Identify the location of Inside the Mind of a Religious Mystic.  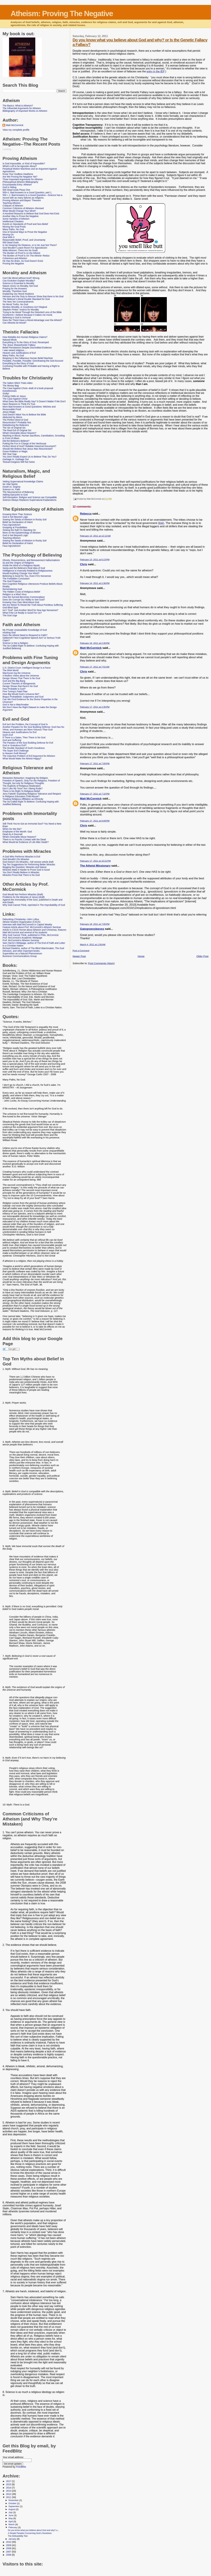
(21, 565).